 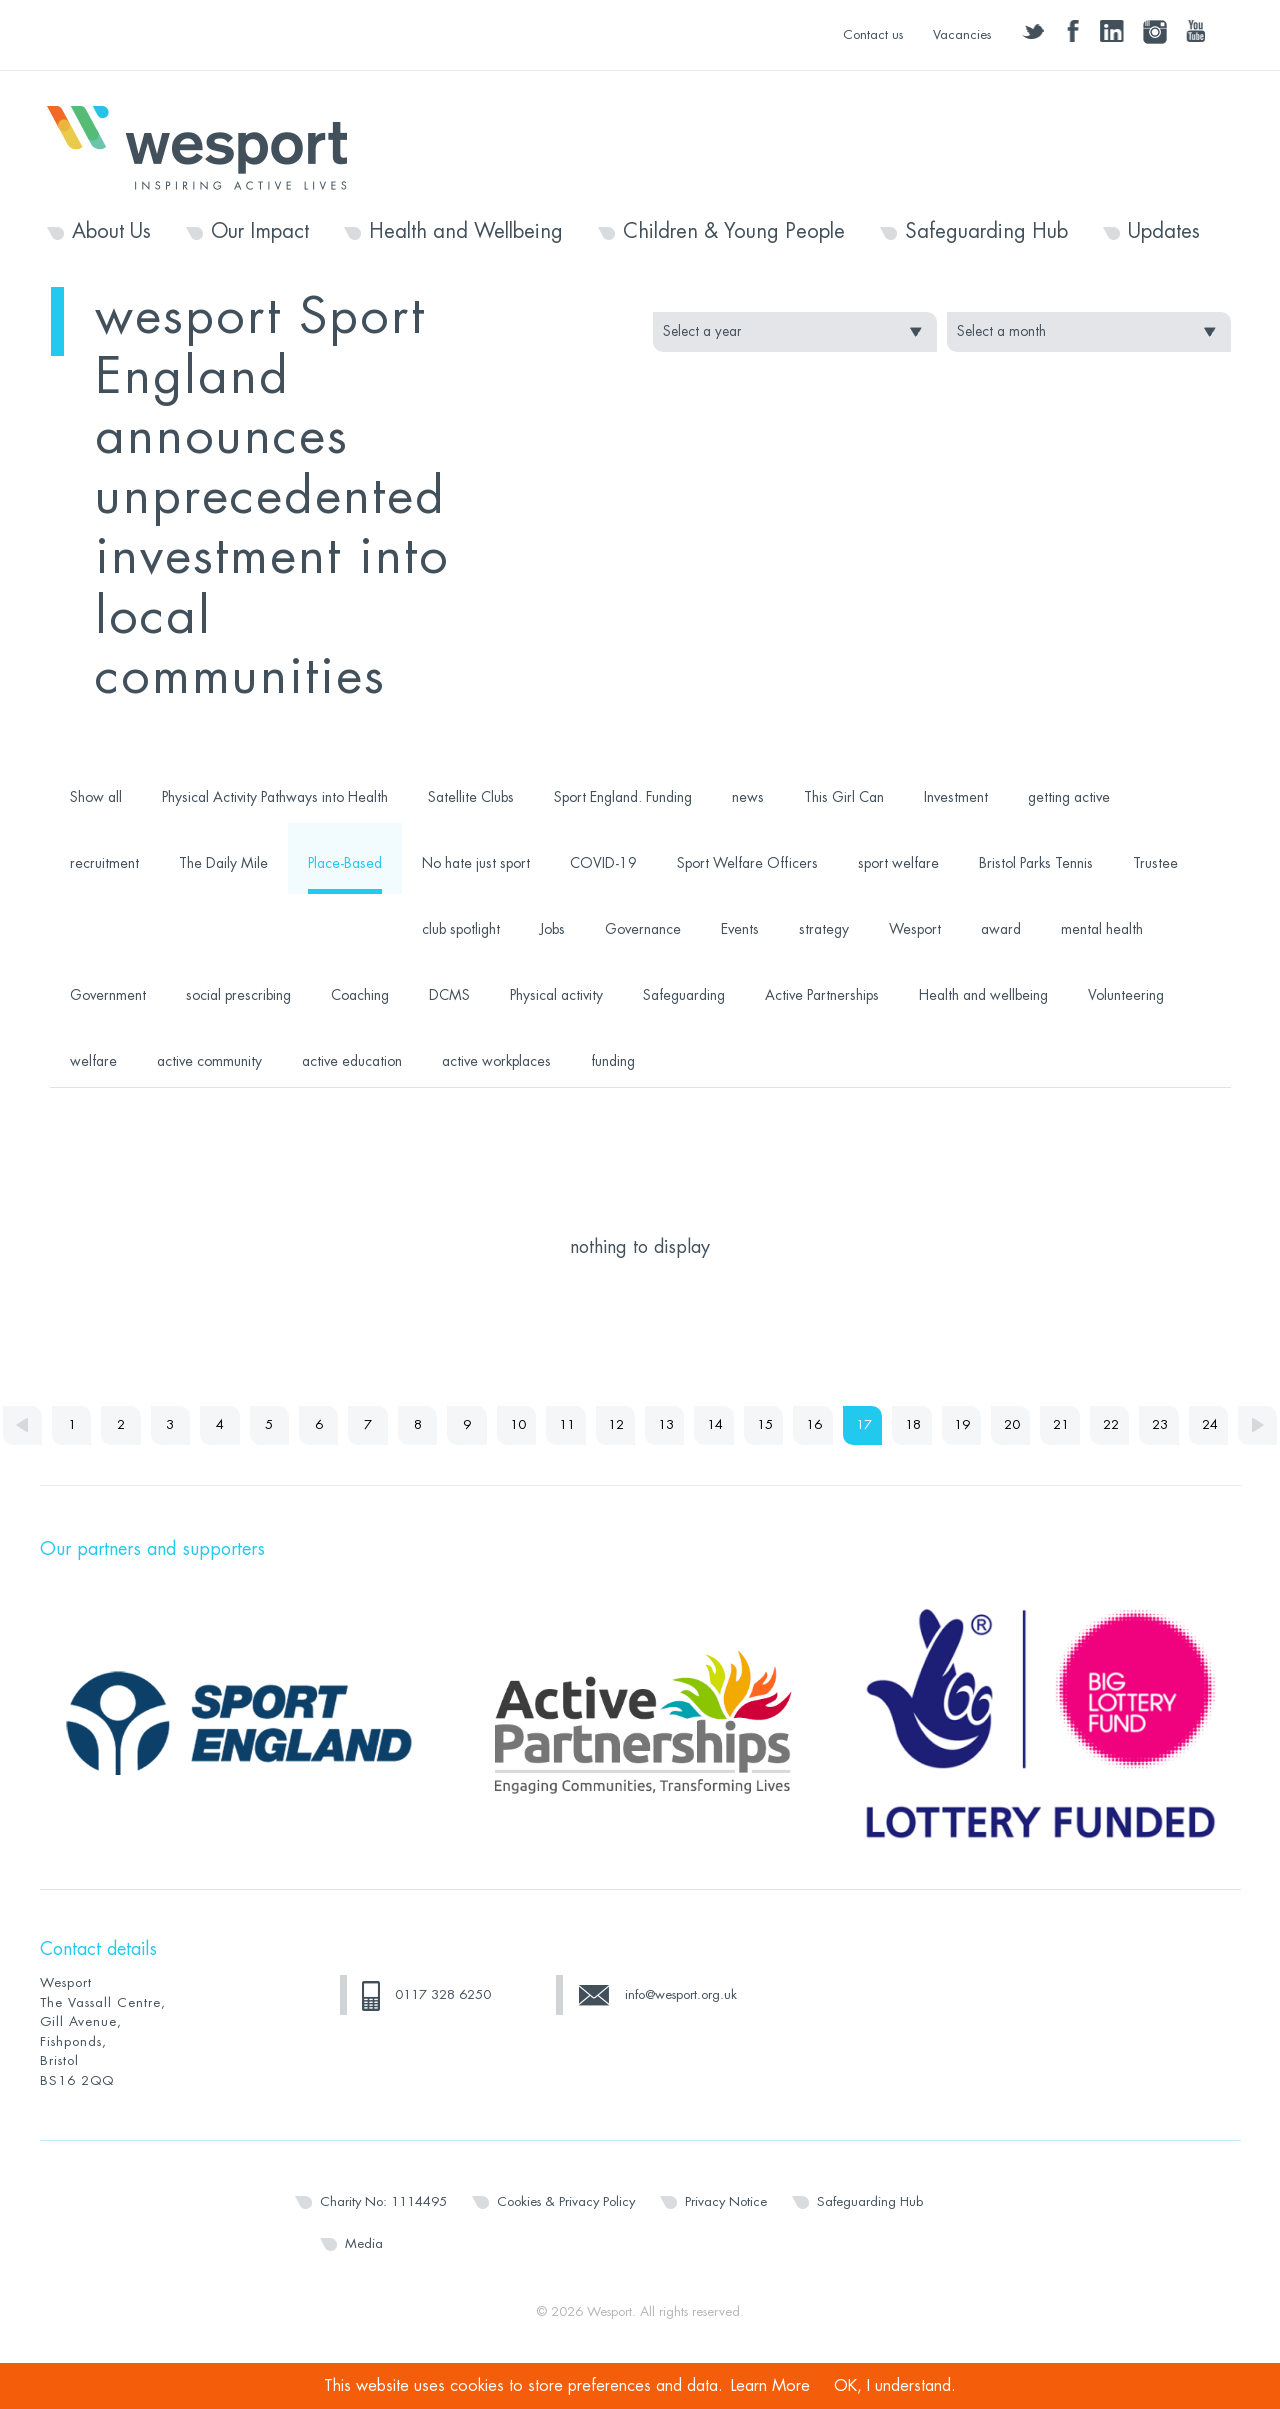 I want to click on OK, I understand., so click(x=895, y=2386).